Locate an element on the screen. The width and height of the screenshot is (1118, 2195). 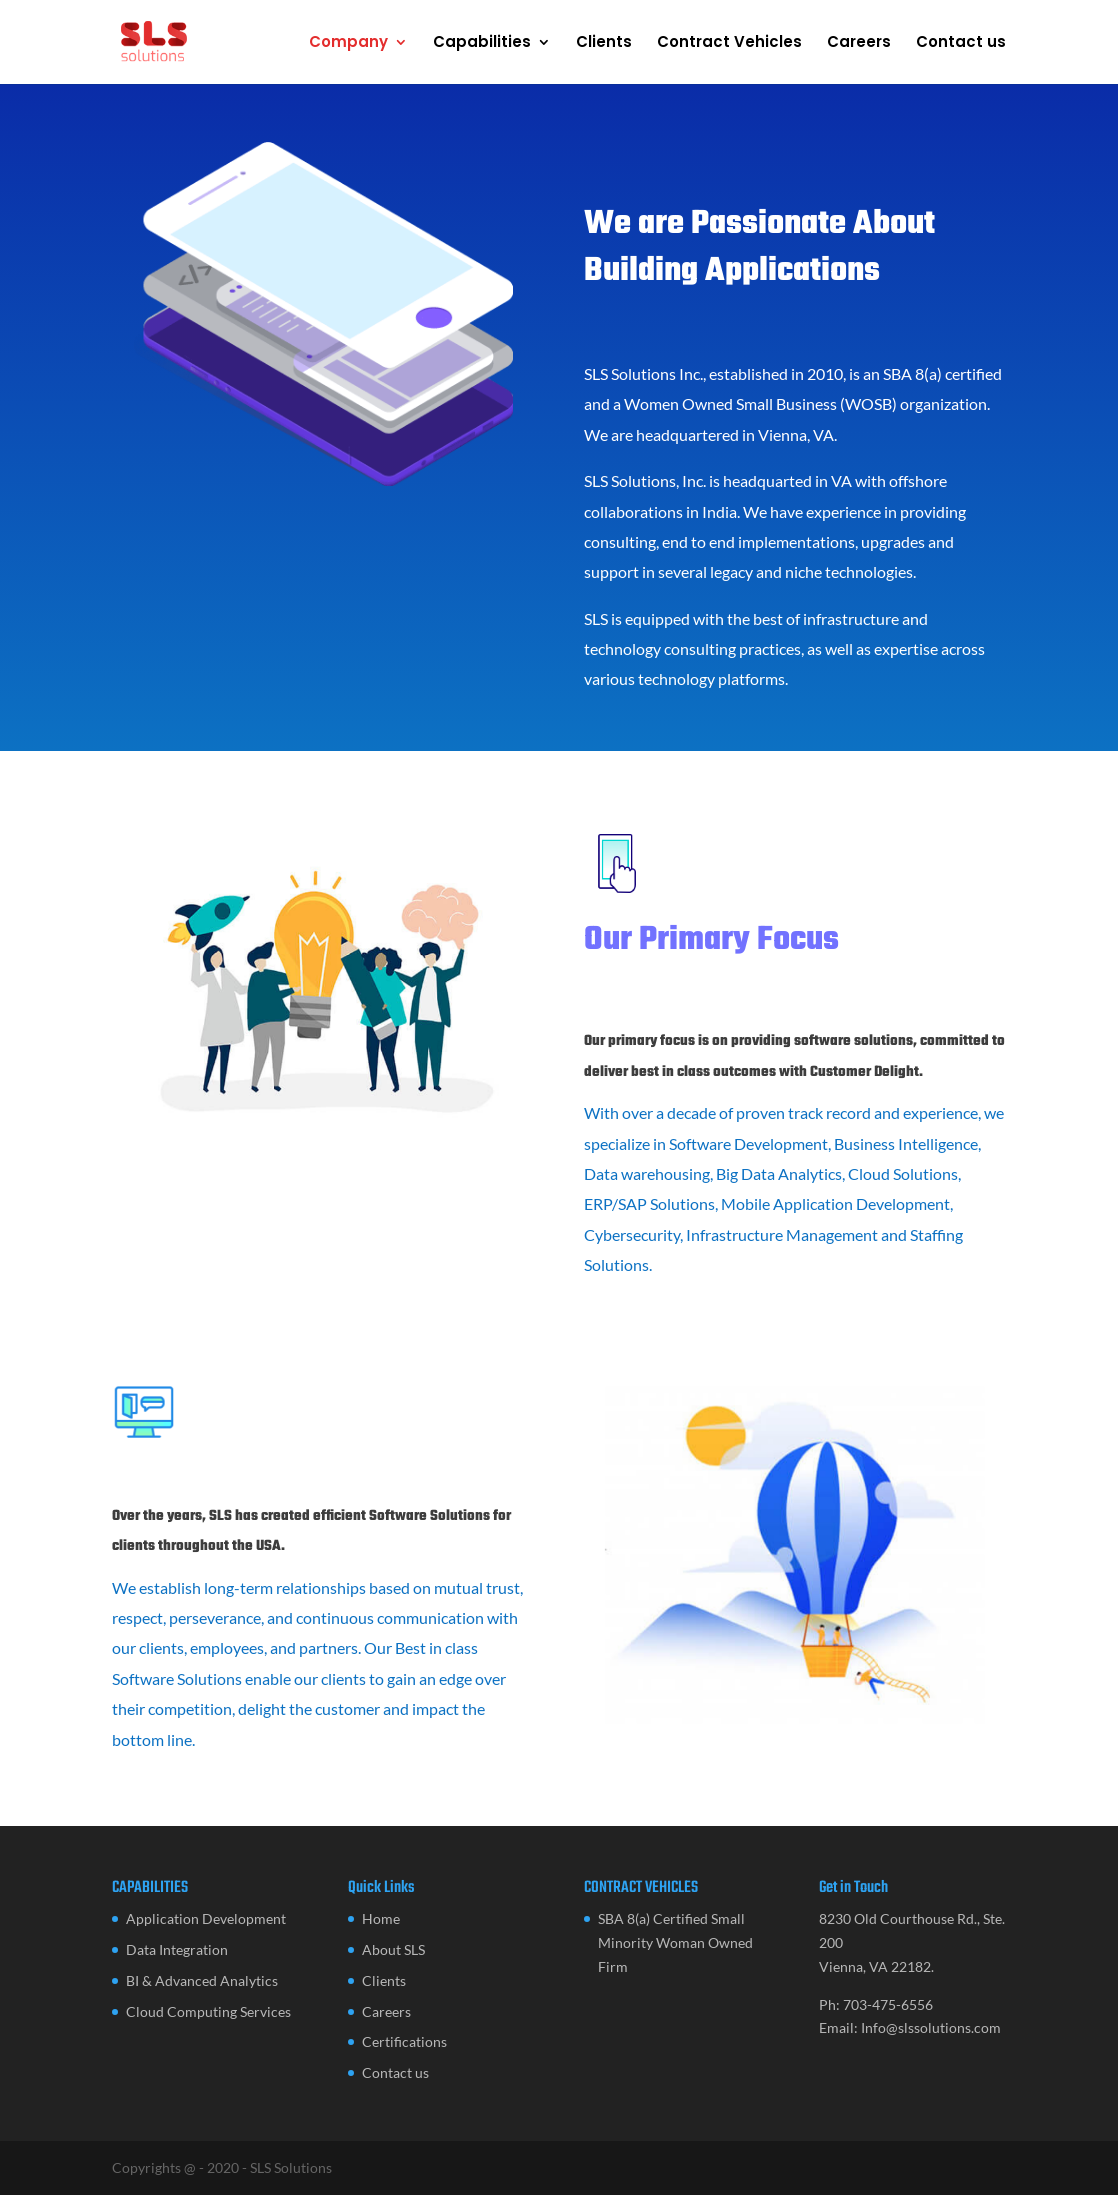
Contract Vehicles is located at coordinates (729, 43).